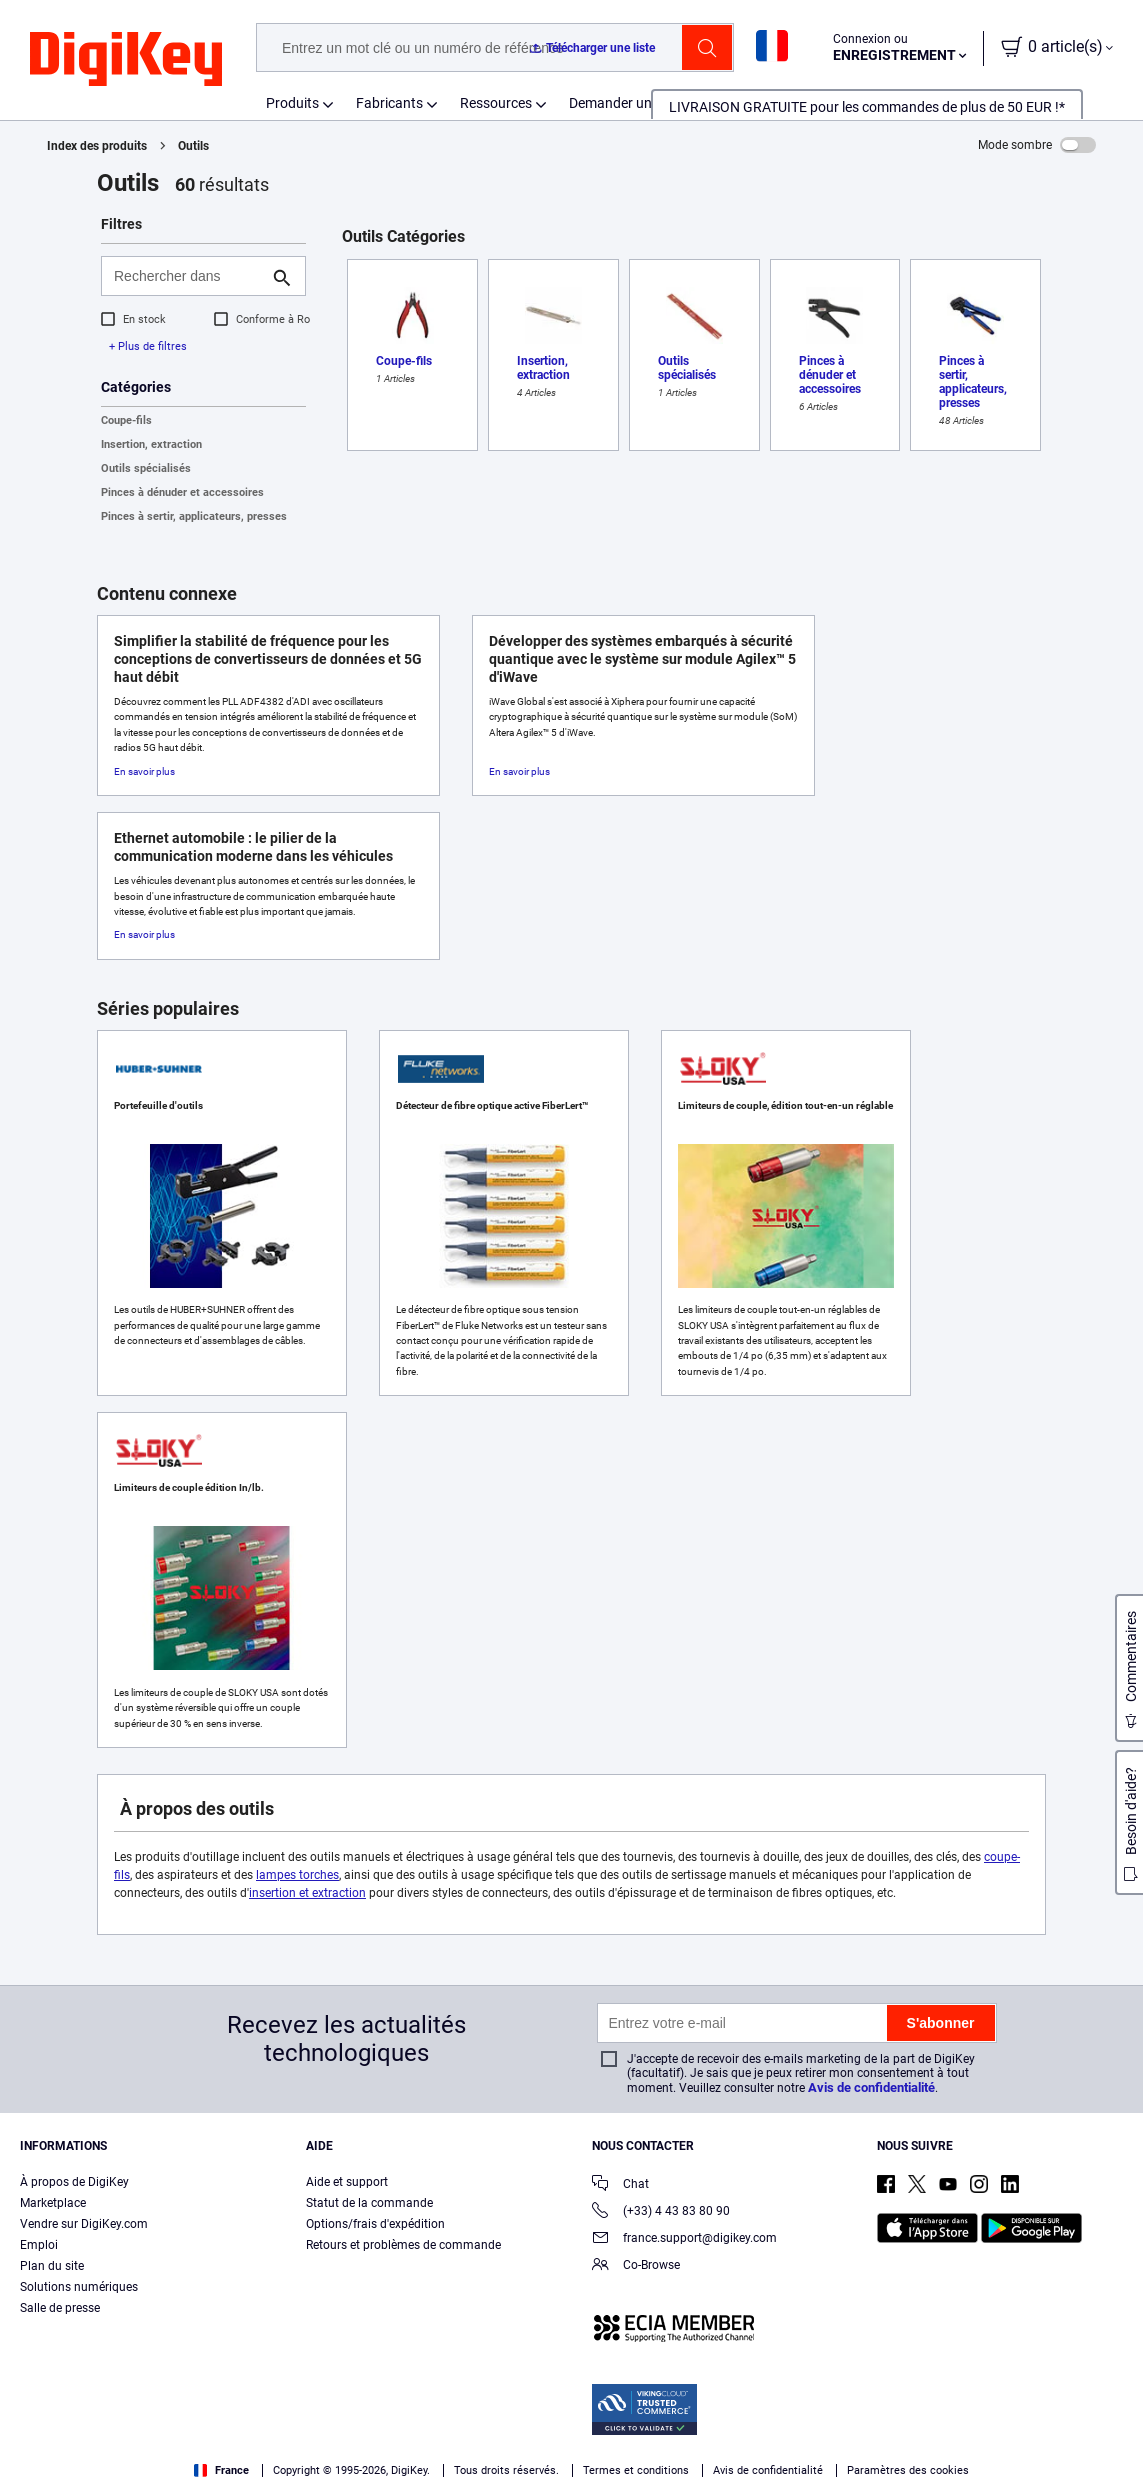 Image resolution: width=1143 pixels, height=2492 pixels. What do you see at coordinates (496, 103) in the screenshot?
I see `Ressources` at bounding box center [496, 103].